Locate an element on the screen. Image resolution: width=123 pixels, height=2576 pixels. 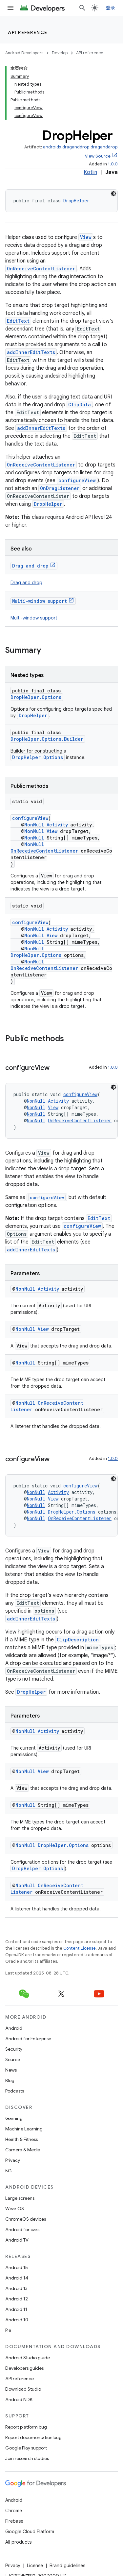
Android for cars is located at coordinates (22, 2229).